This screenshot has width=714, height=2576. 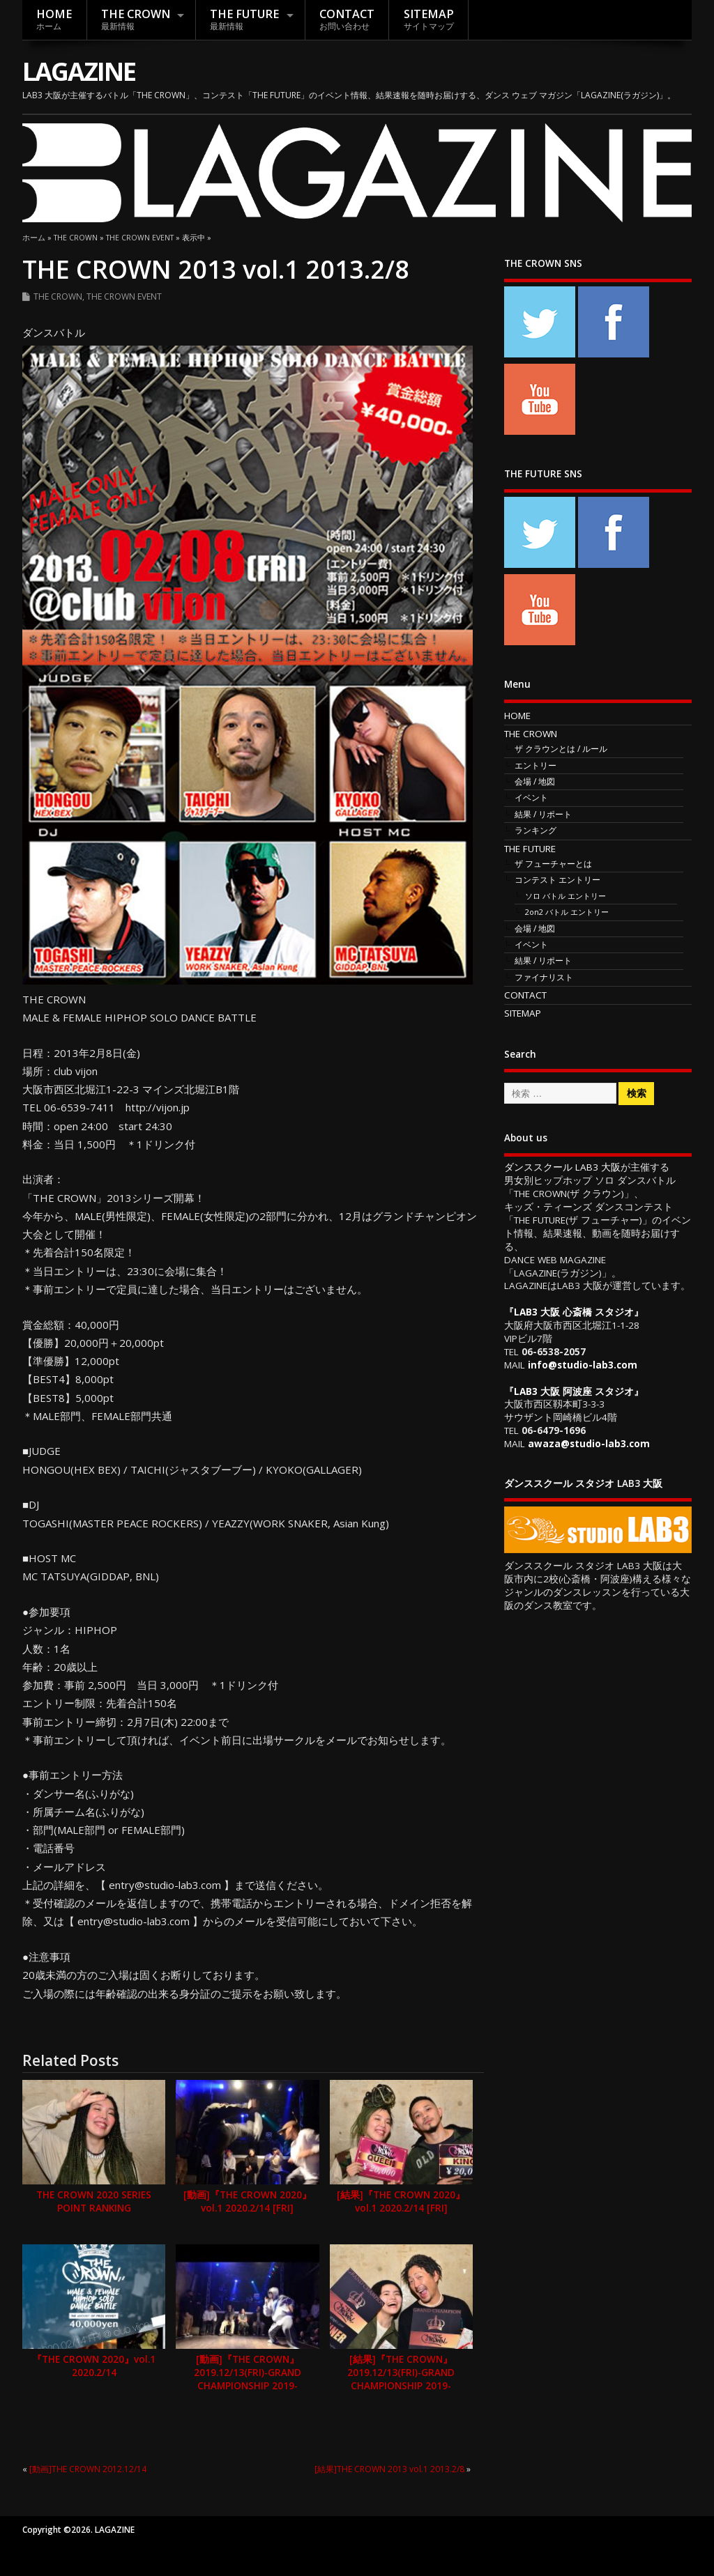 What do you see at coordinates (582, 1365) in the screenshot?
I see `info@studio-lab3.com` at bounding box center [582, 1365].